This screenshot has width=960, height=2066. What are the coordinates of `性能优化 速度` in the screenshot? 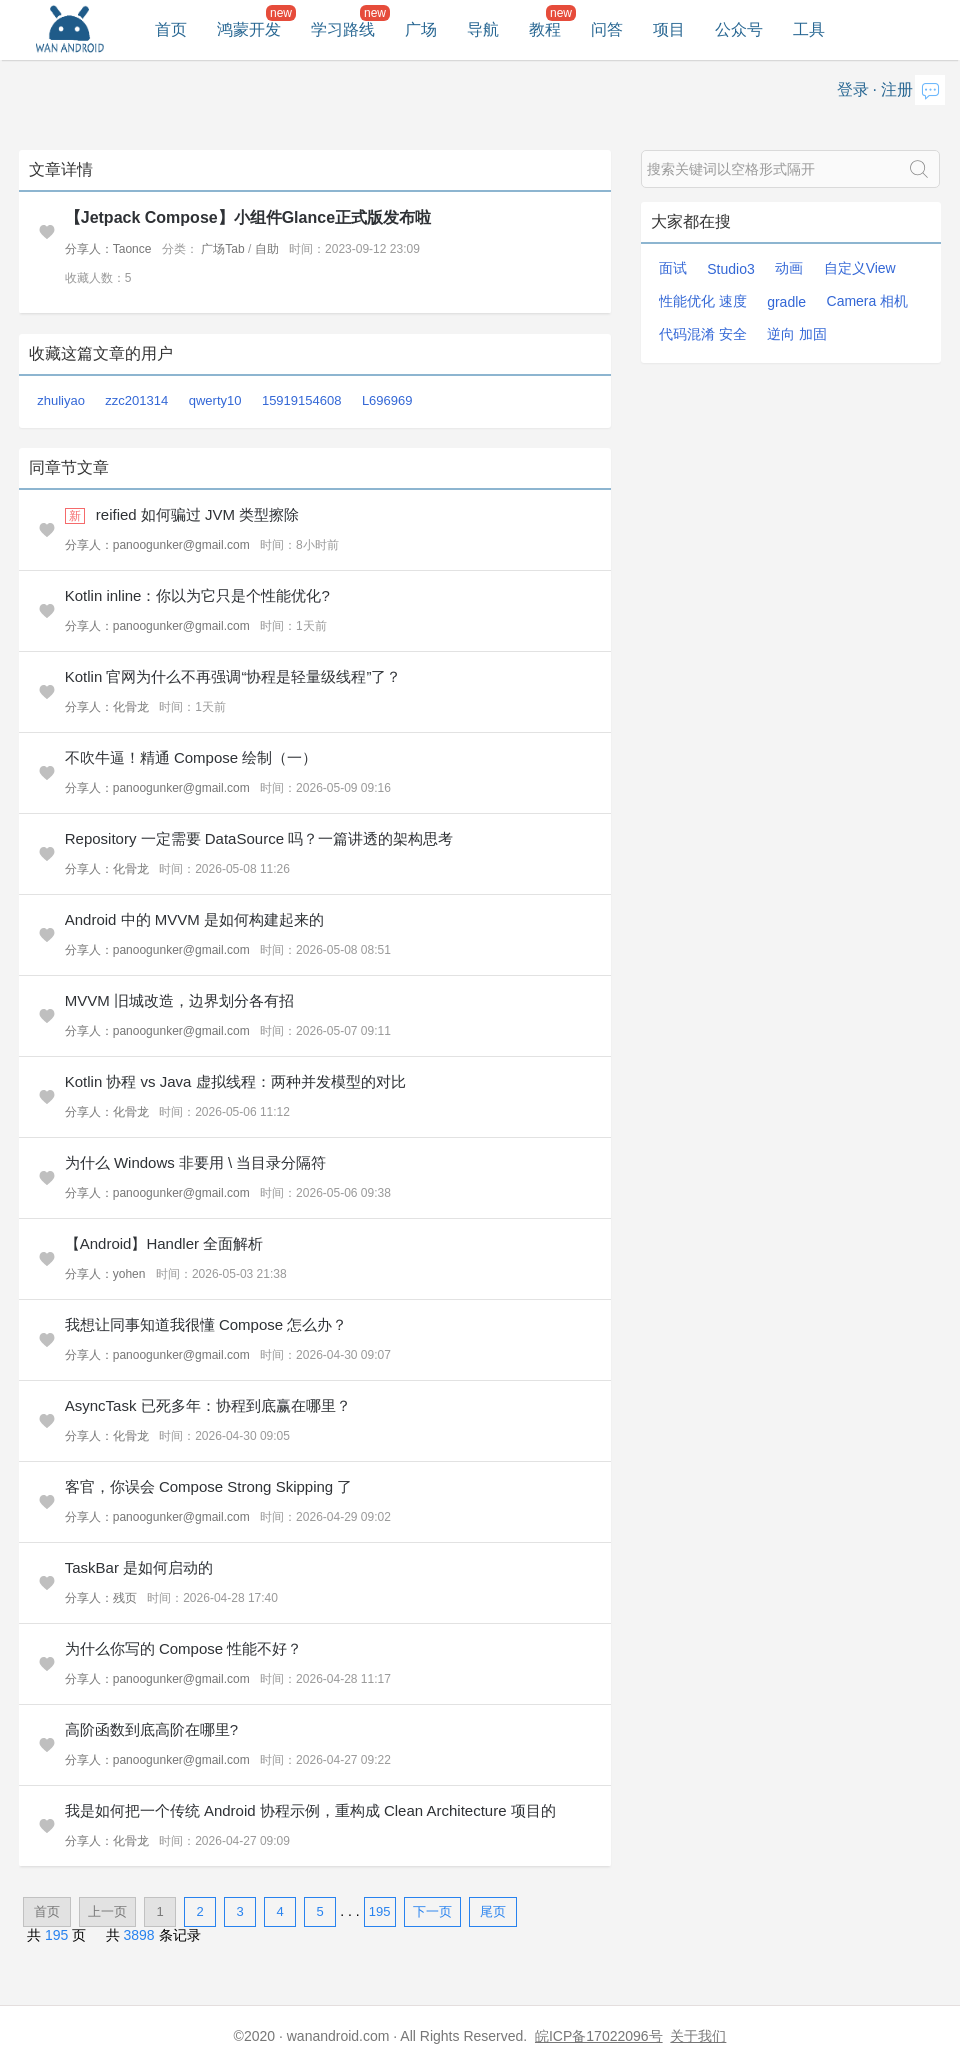 It's located at (703, 301).